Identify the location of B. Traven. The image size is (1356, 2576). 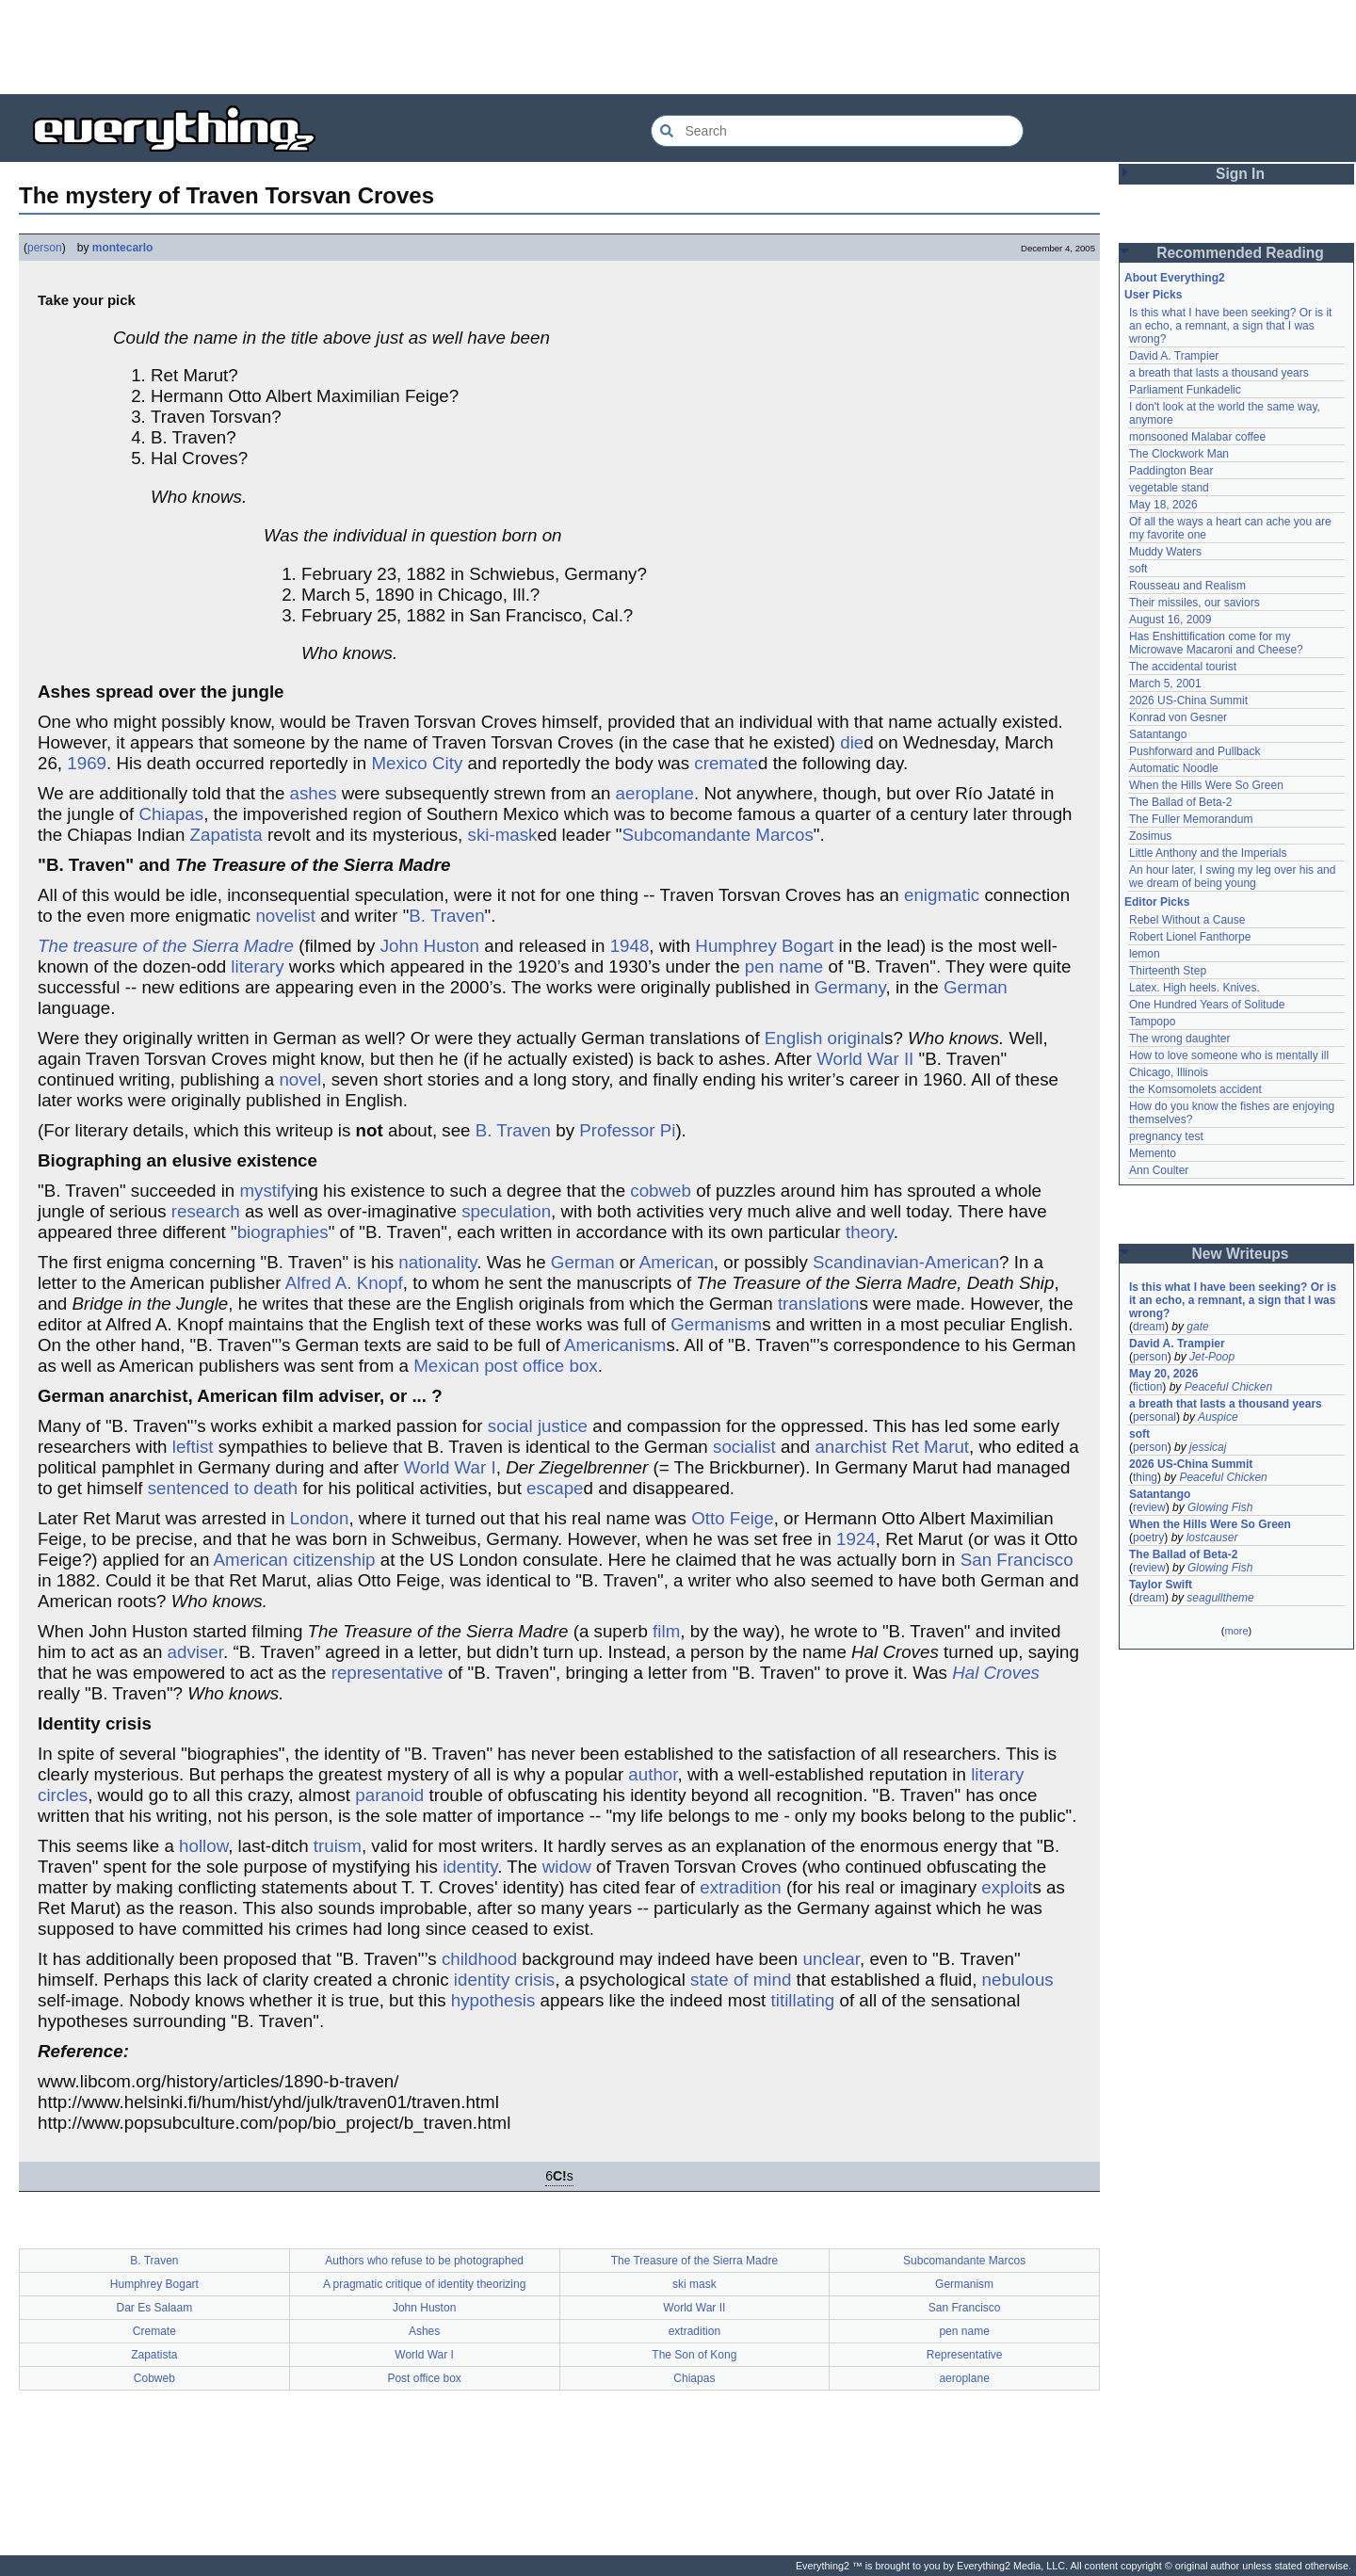
(446, 916).